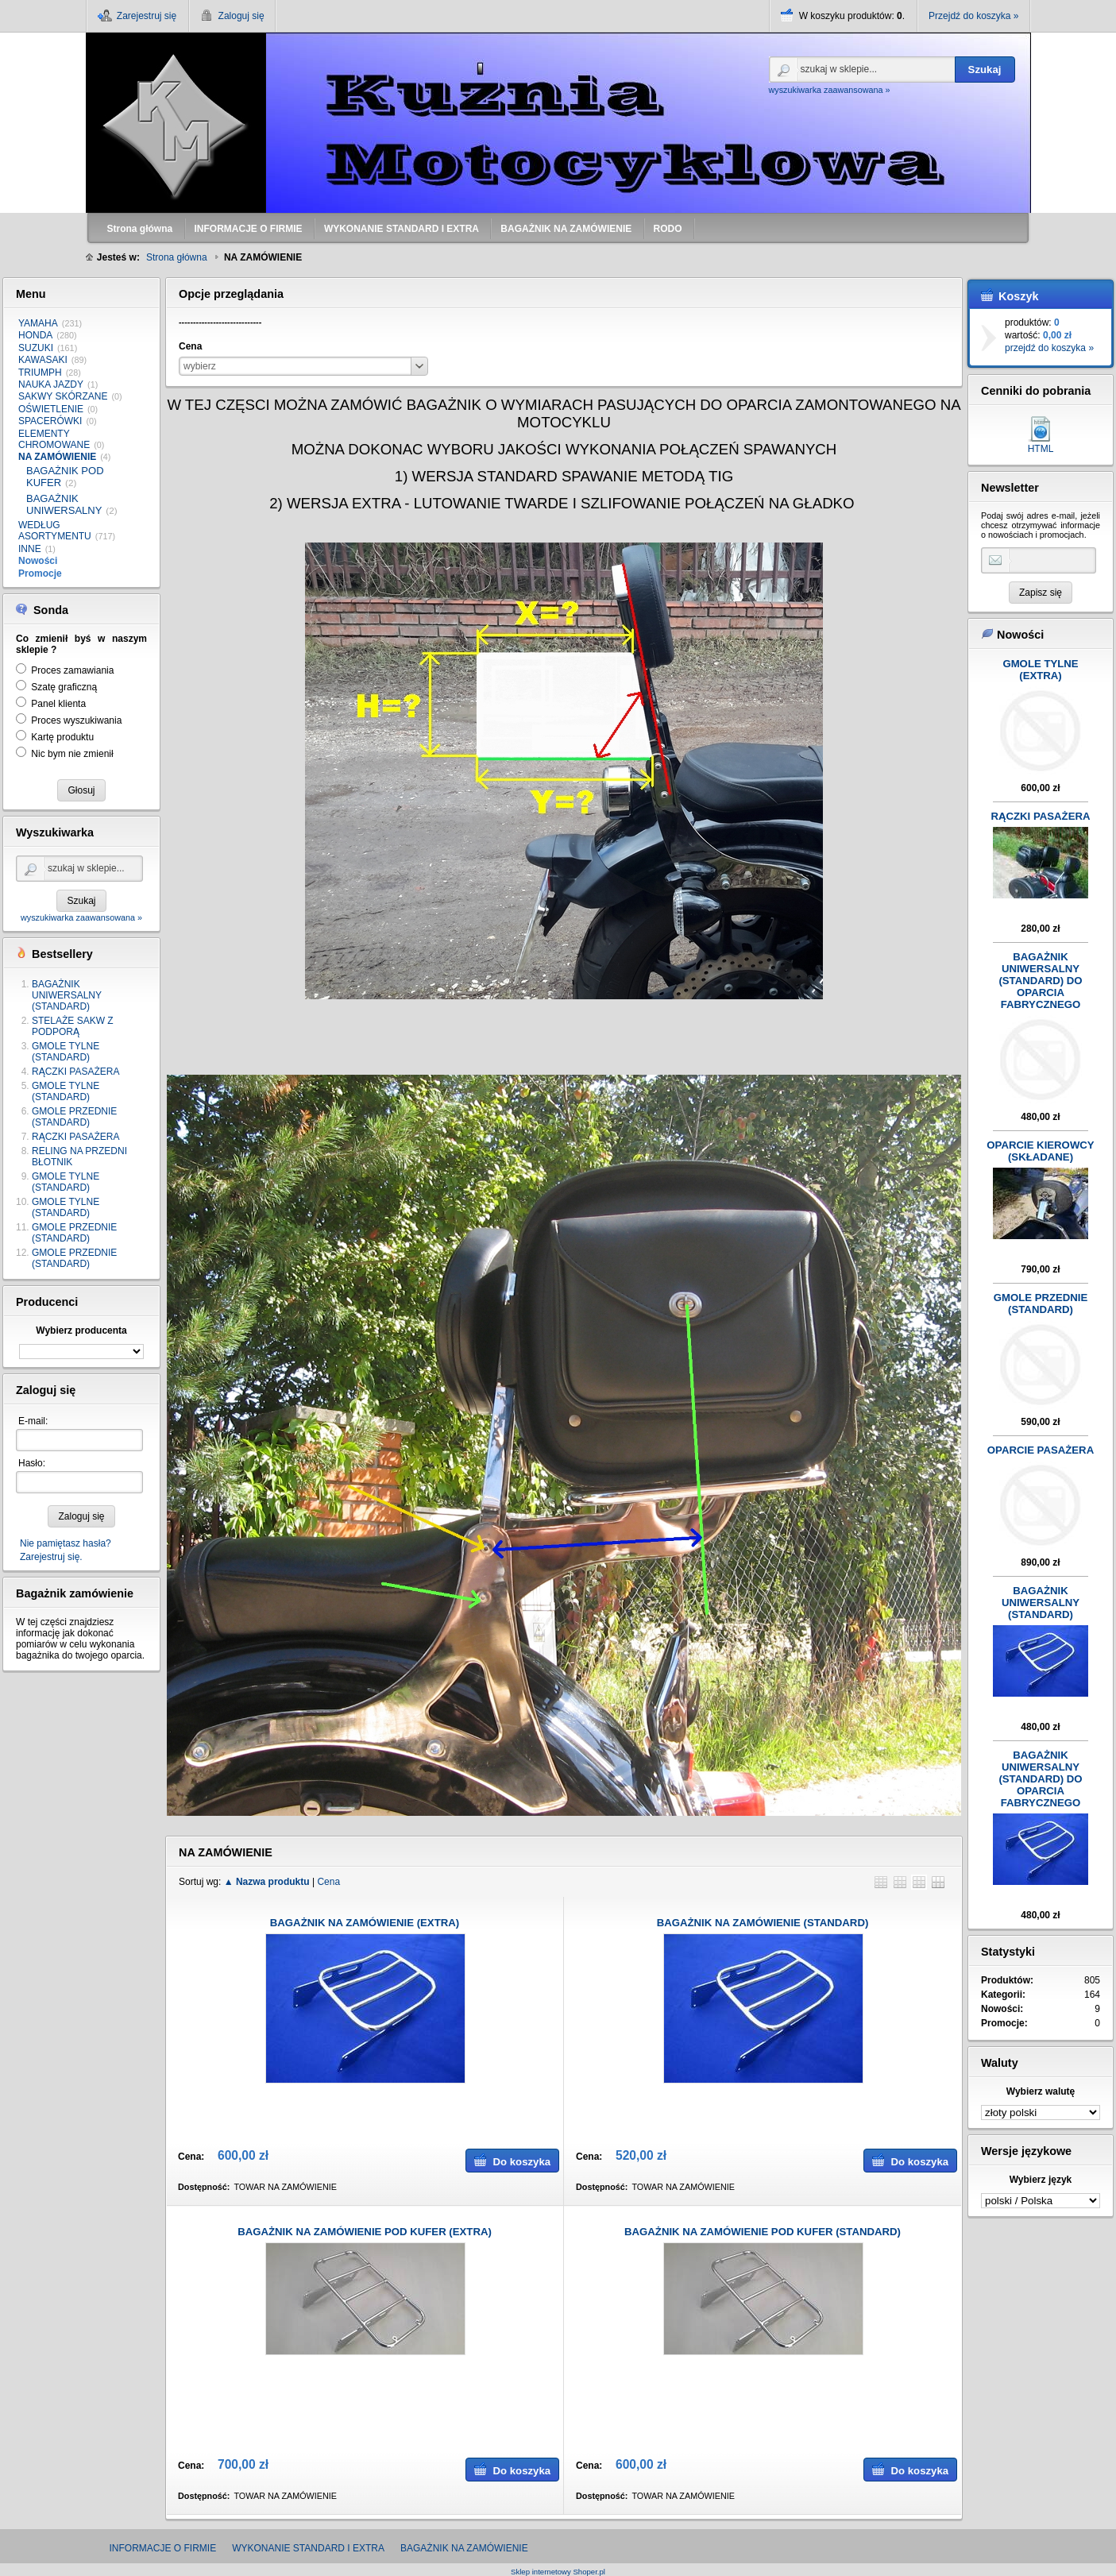 The width and height of the screenshot is (1116, 2576). I want to click on WYKONANIE STANDARD I EXTRA, so click(308, 2548).